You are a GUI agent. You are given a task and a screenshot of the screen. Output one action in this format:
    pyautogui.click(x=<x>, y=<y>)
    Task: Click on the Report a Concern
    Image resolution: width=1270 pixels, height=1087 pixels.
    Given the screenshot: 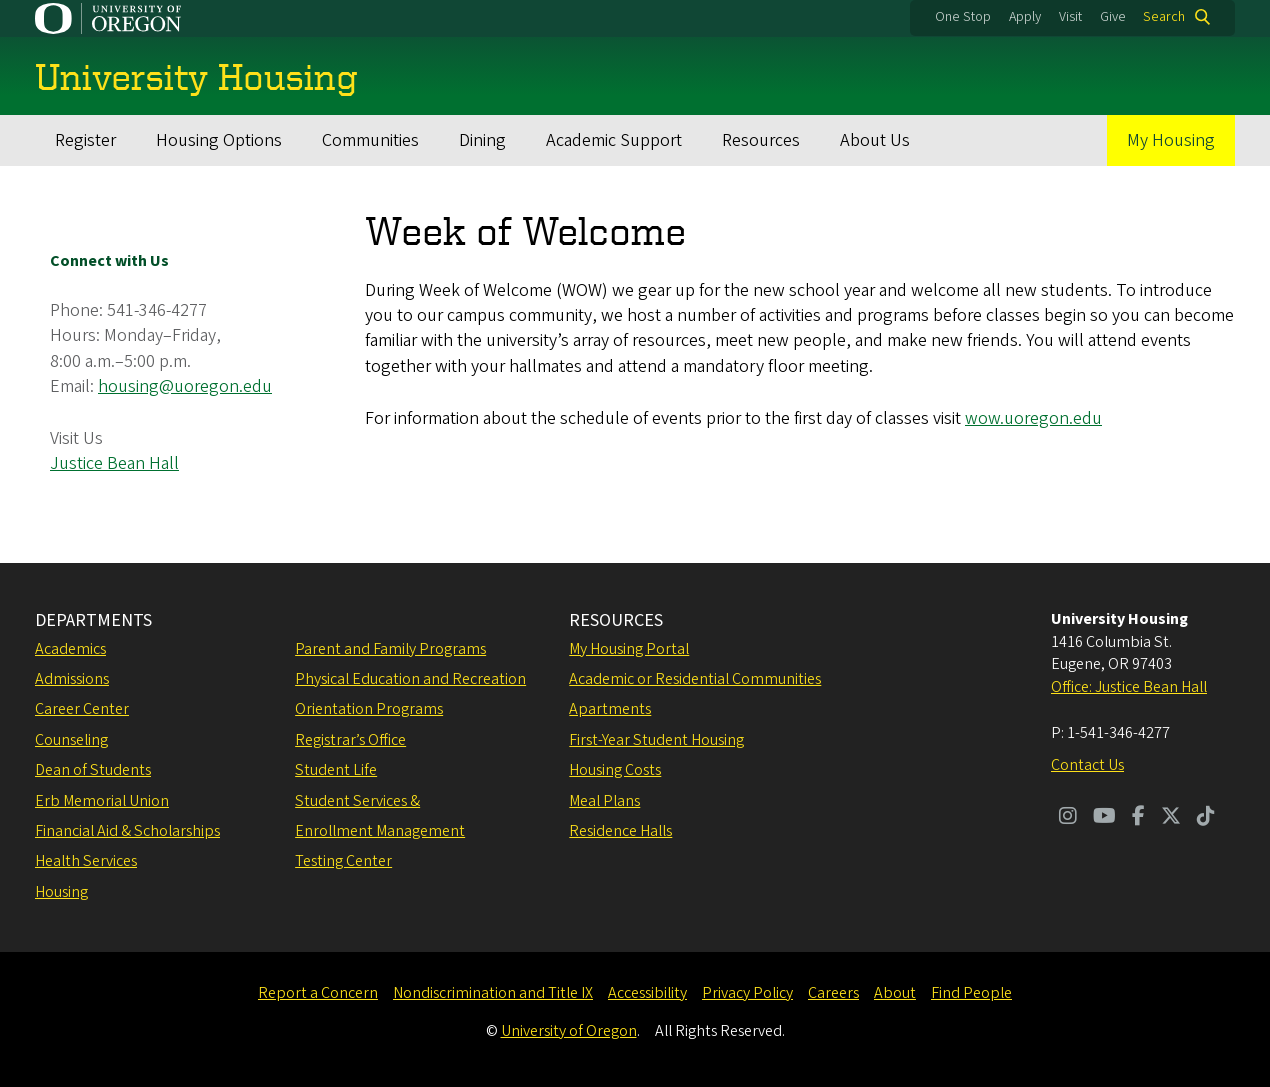 What is the action you would take?
    pyautogui.click(x=318, y=993)
    